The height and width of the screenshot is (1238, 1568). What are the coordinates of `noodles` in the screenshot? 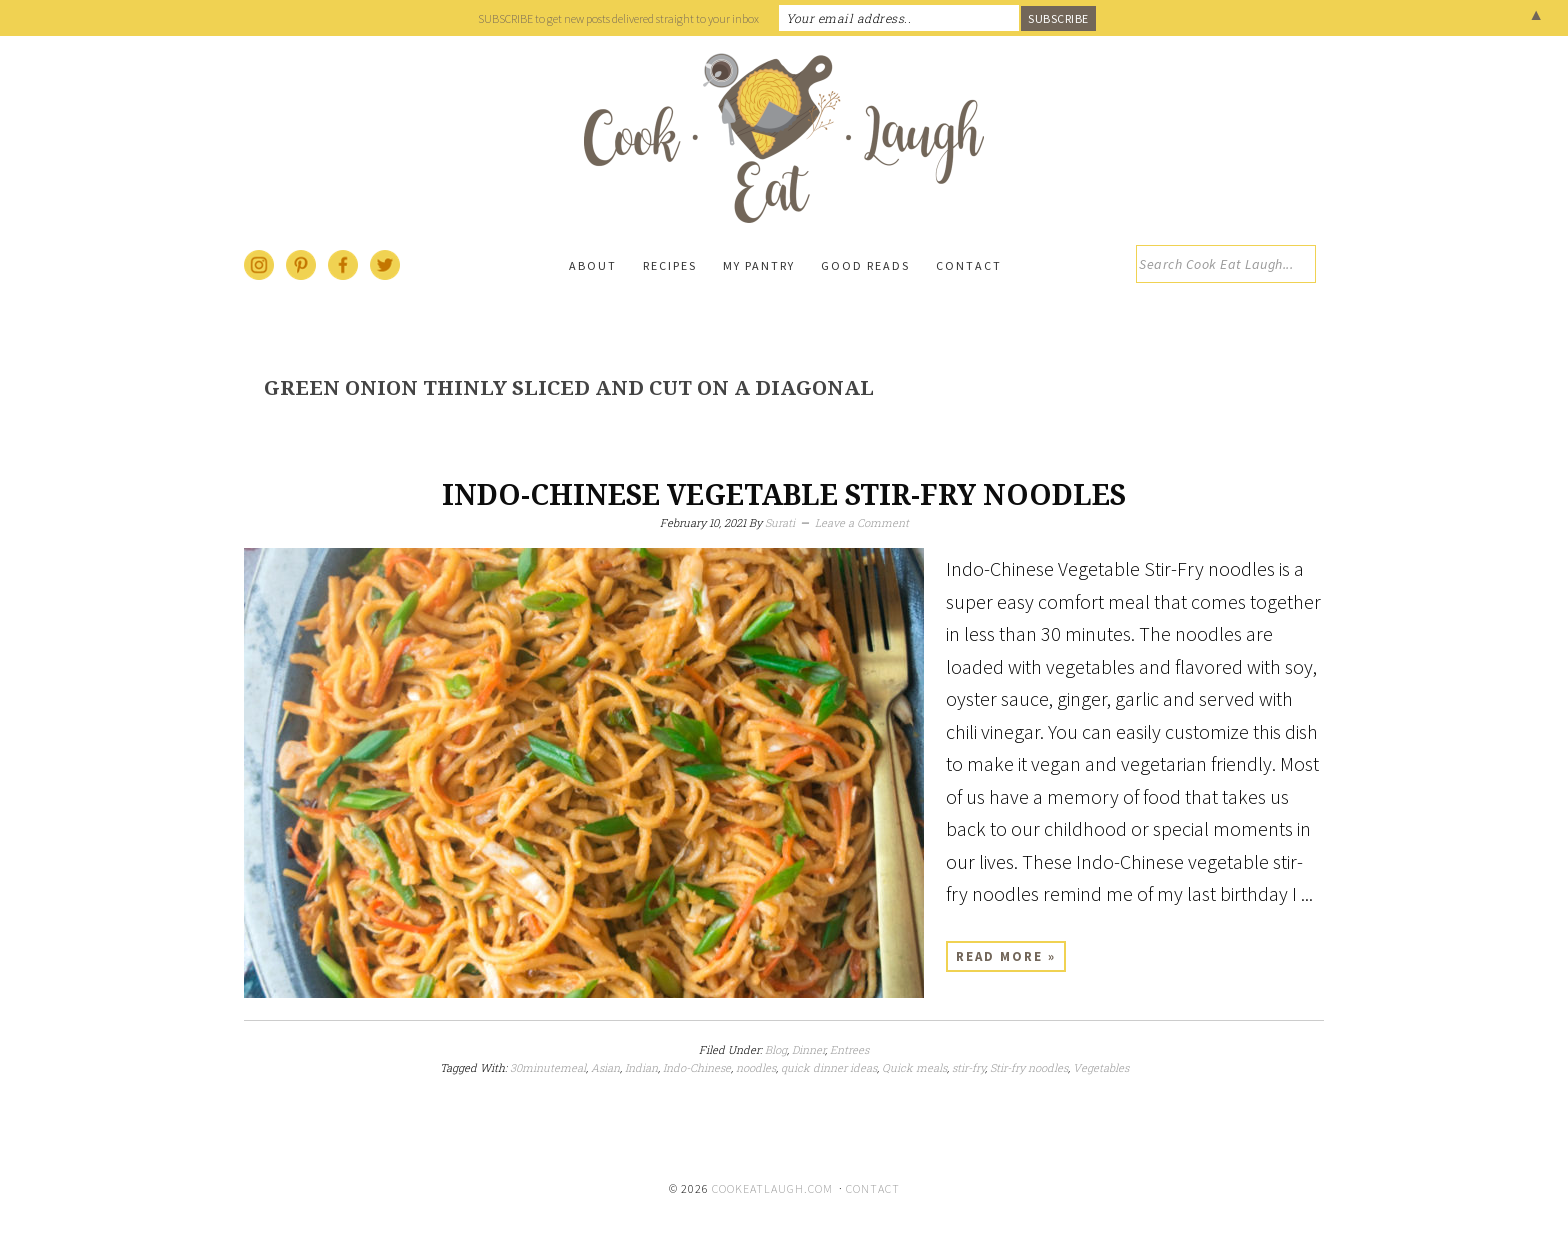 It's located at (756, 1067).